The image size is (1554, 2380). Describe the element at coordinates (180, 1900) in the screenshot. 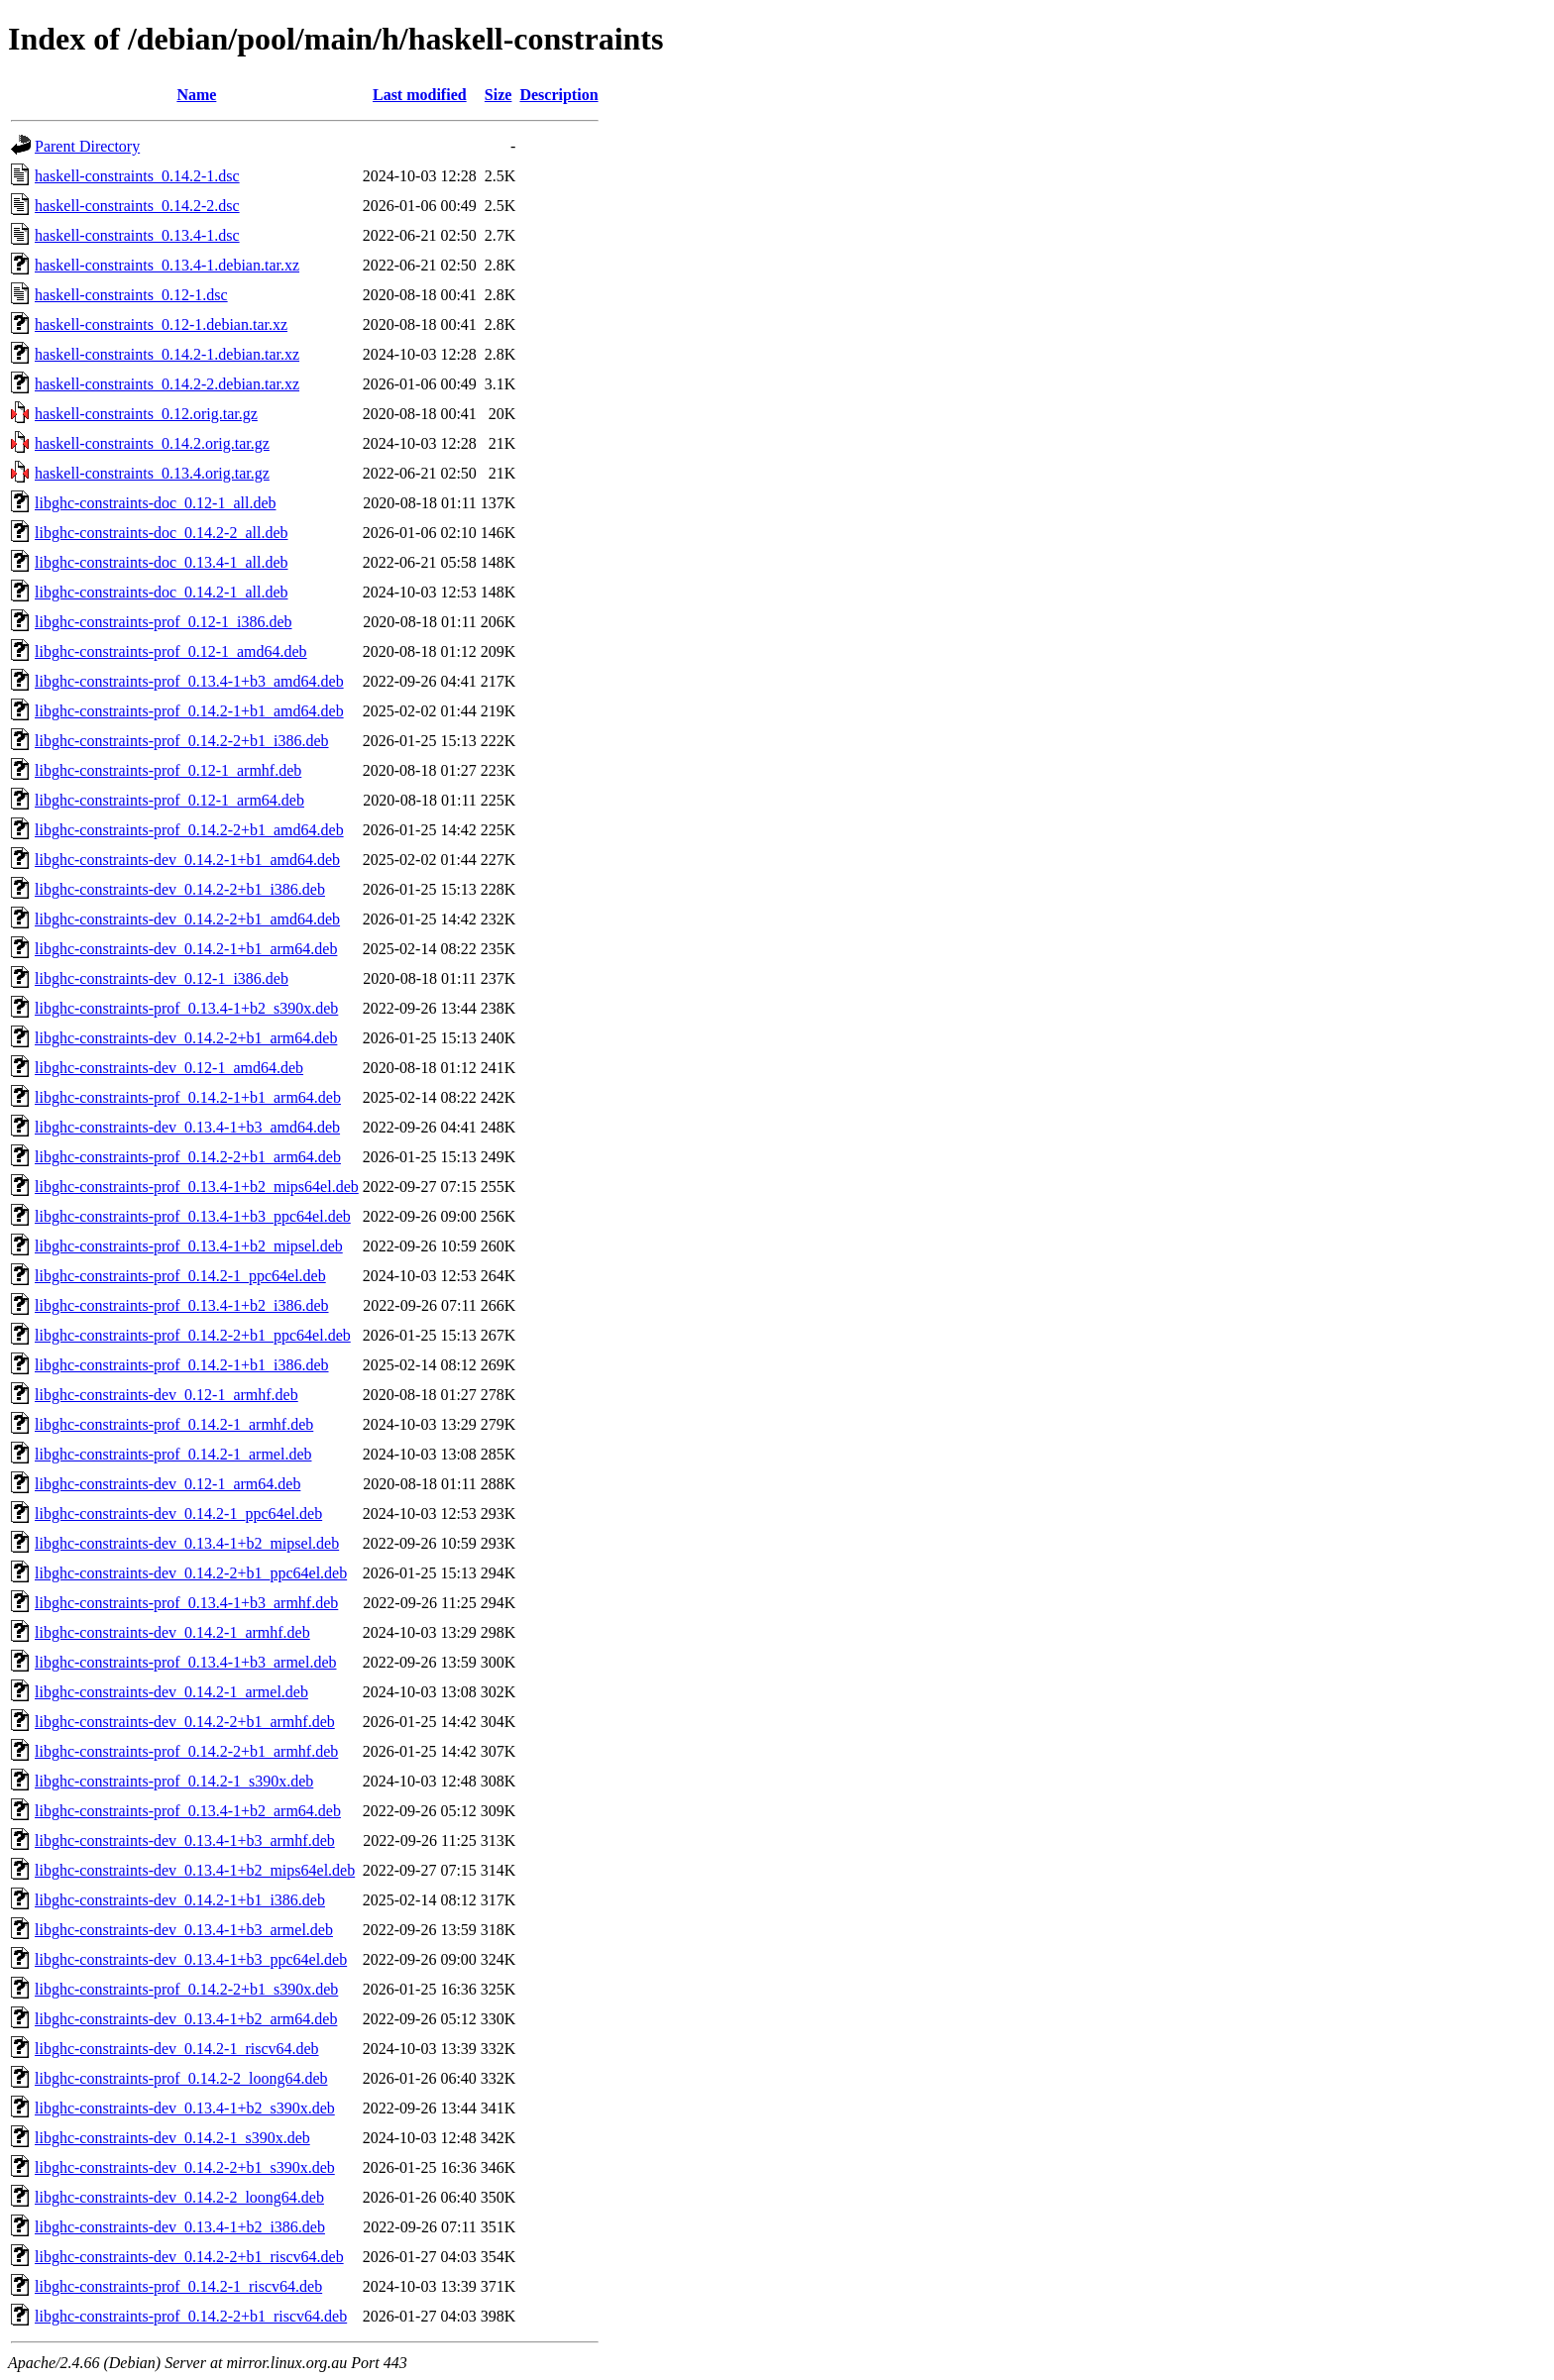

I see `libghc-constraints-dev_0.14.2-1+b1_i386.deb` at that location.